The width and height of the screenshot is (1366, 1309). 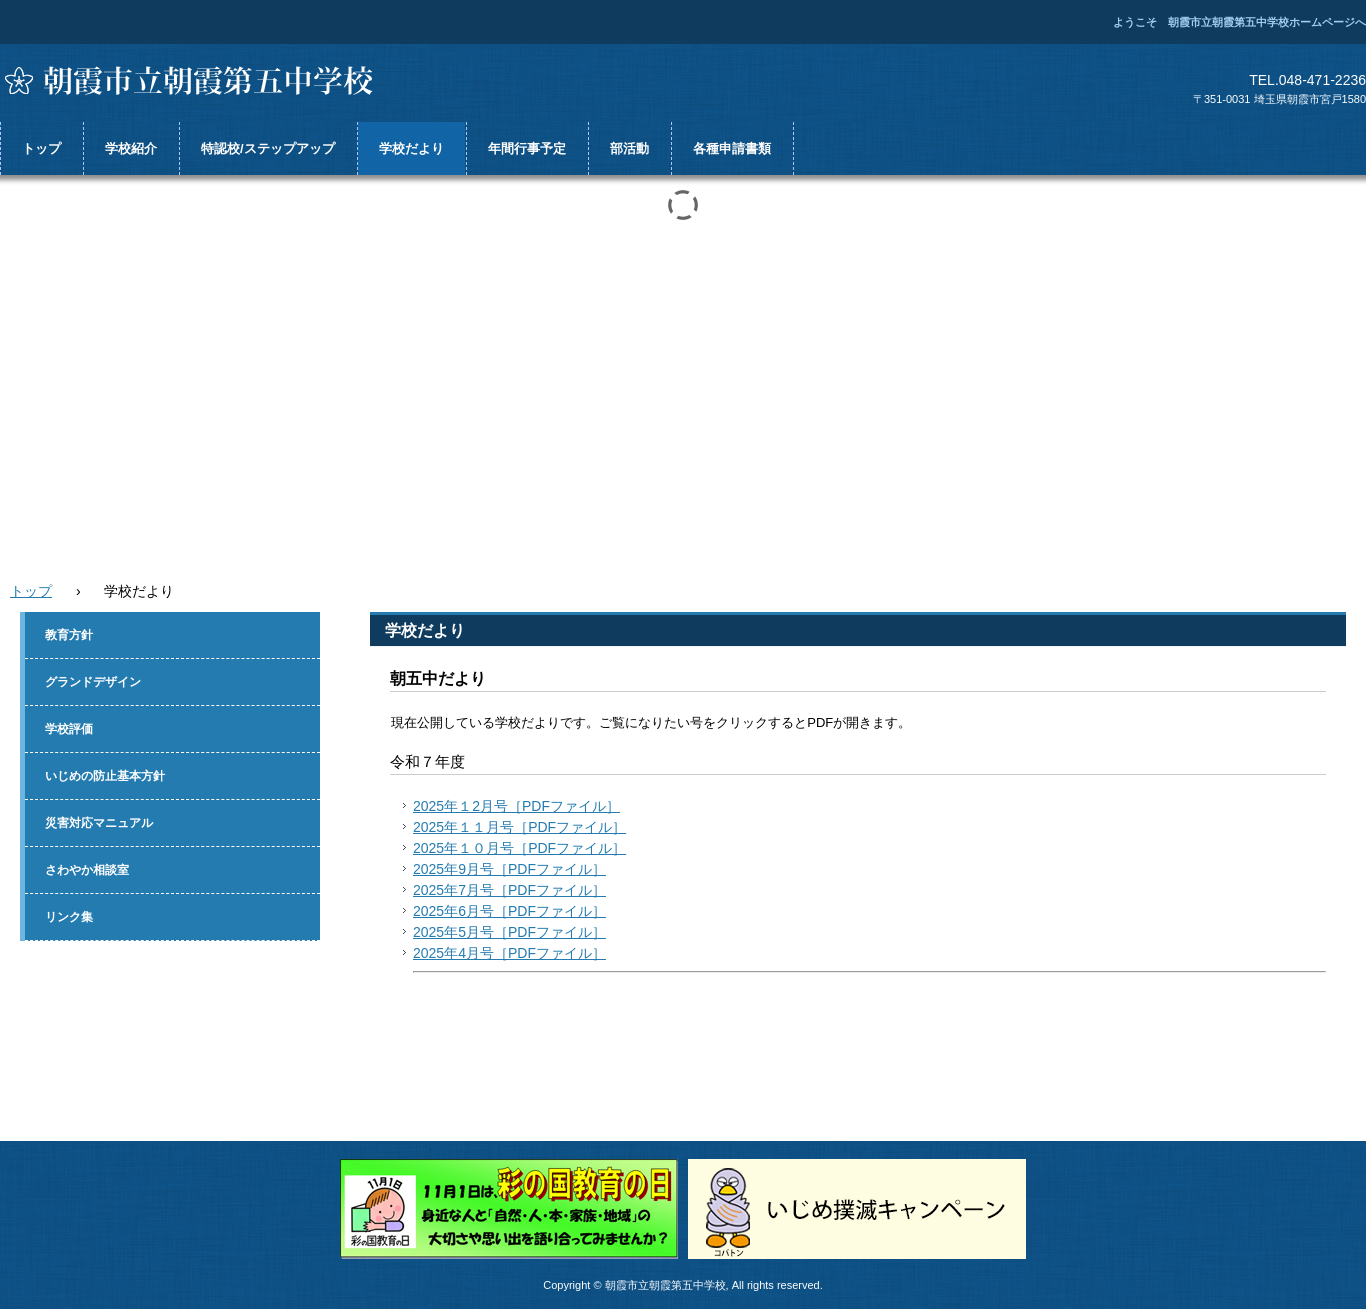 I want to click on 災害対応マニュアル, so click(x=99, y=823).